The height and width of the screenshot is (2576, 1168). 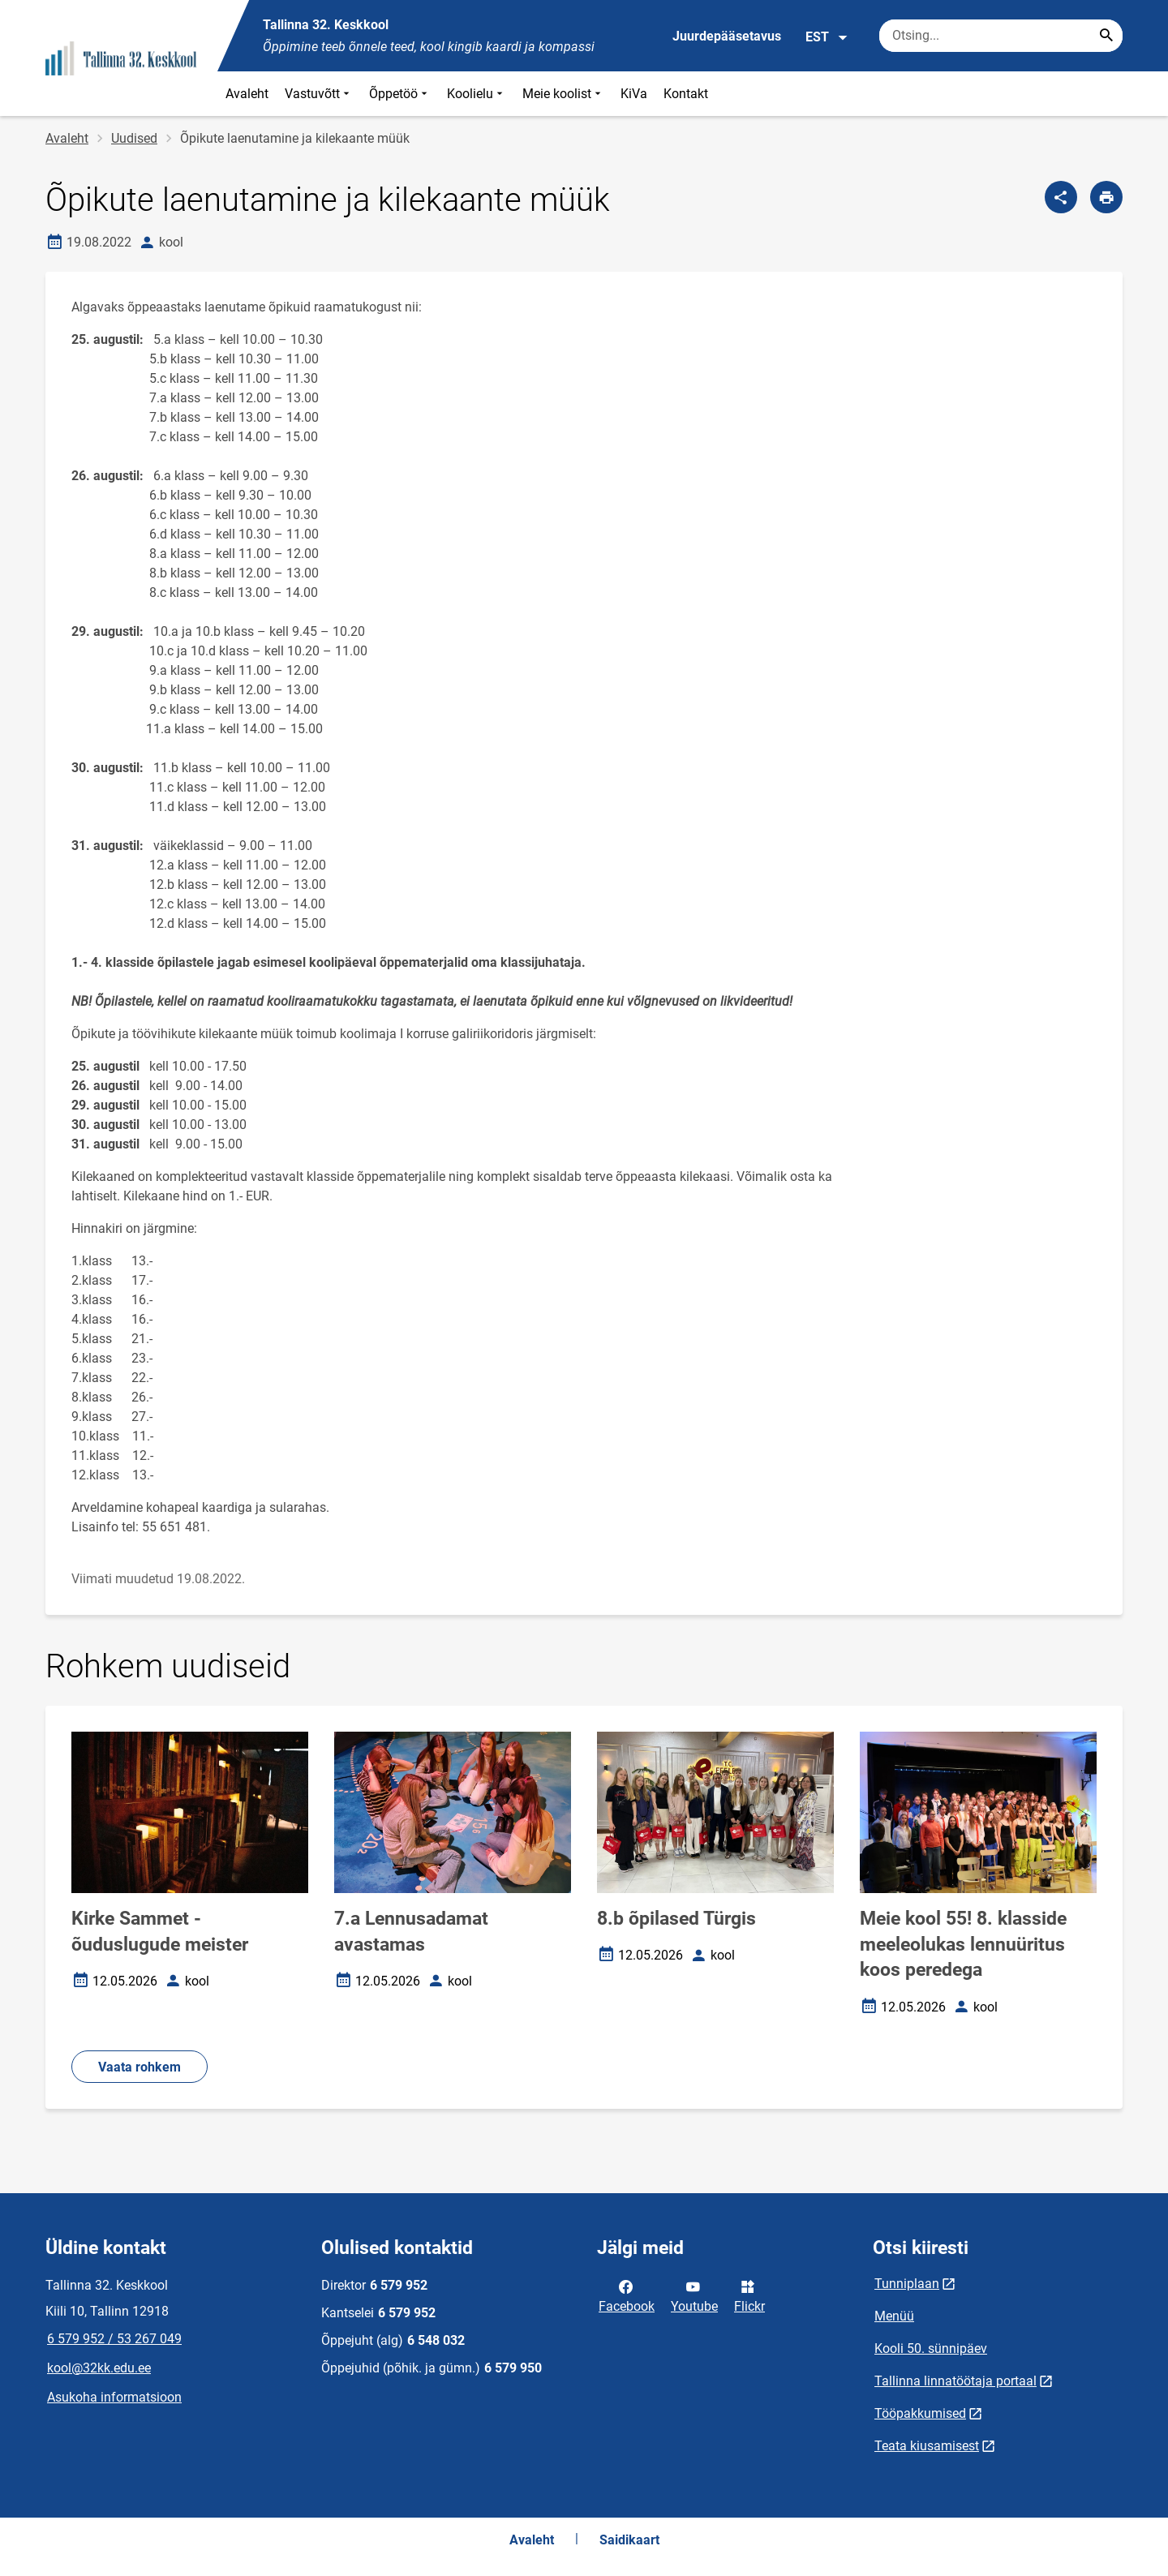 I want to click on Youtube, so click(x=694, y=2295).